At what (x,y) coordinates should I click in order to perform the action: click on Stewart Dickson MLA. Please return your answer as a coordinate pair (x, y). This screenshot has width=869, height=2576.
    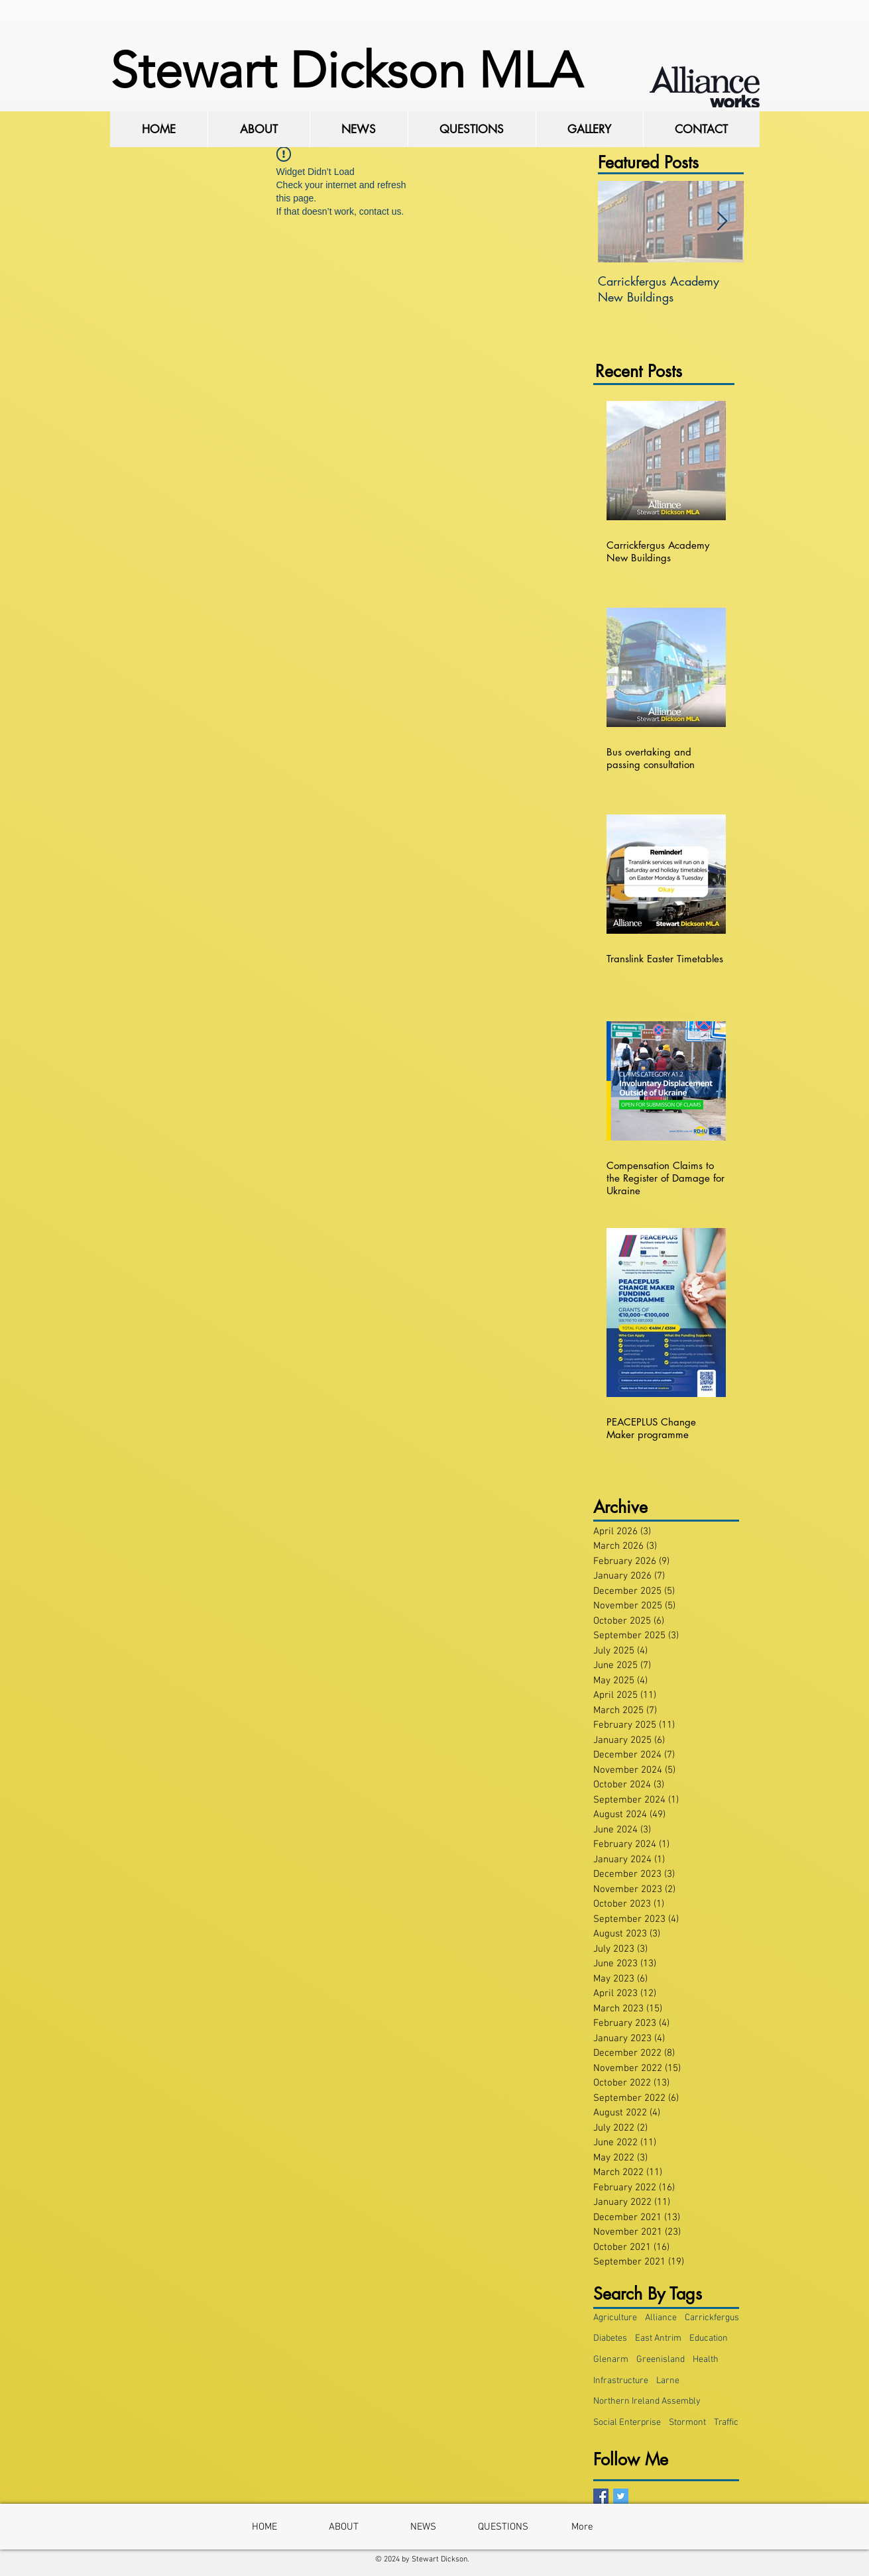
    Looking at the image, I should click on (346, 70).